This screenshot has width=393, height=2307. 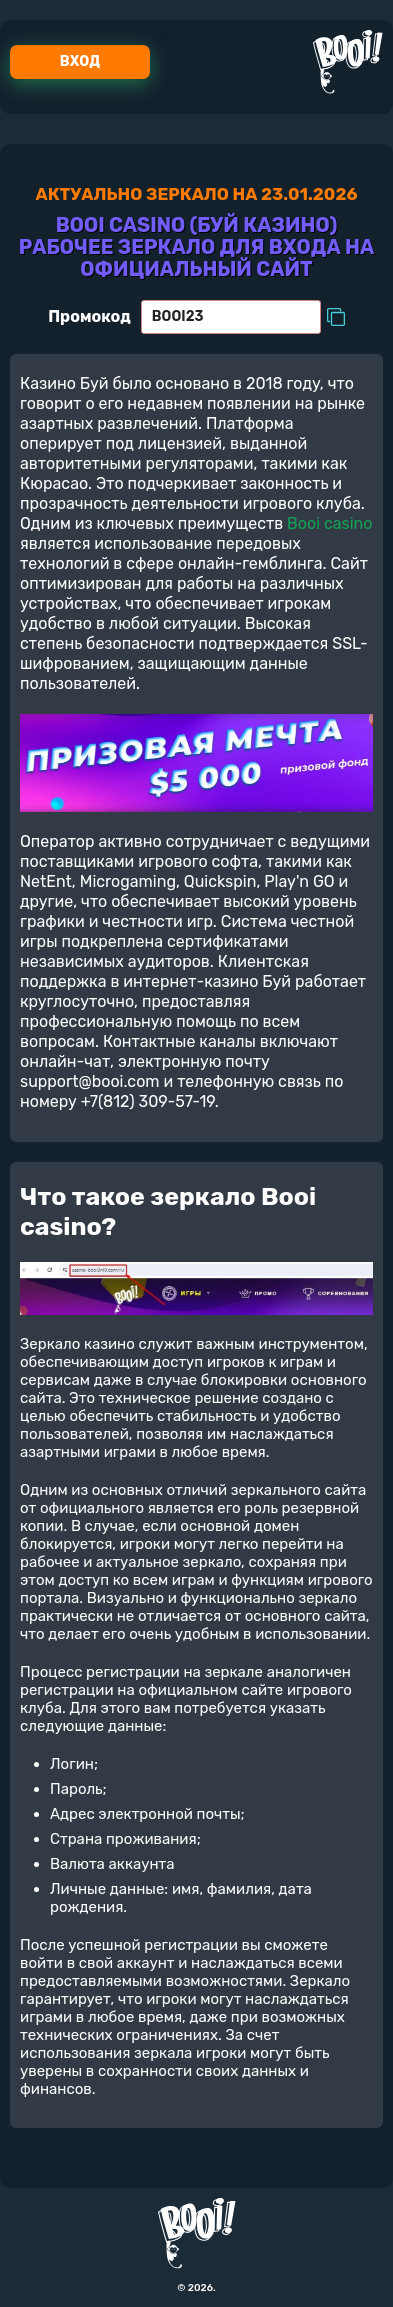 I want to click on Booi casino, so click(x=329, y=523).